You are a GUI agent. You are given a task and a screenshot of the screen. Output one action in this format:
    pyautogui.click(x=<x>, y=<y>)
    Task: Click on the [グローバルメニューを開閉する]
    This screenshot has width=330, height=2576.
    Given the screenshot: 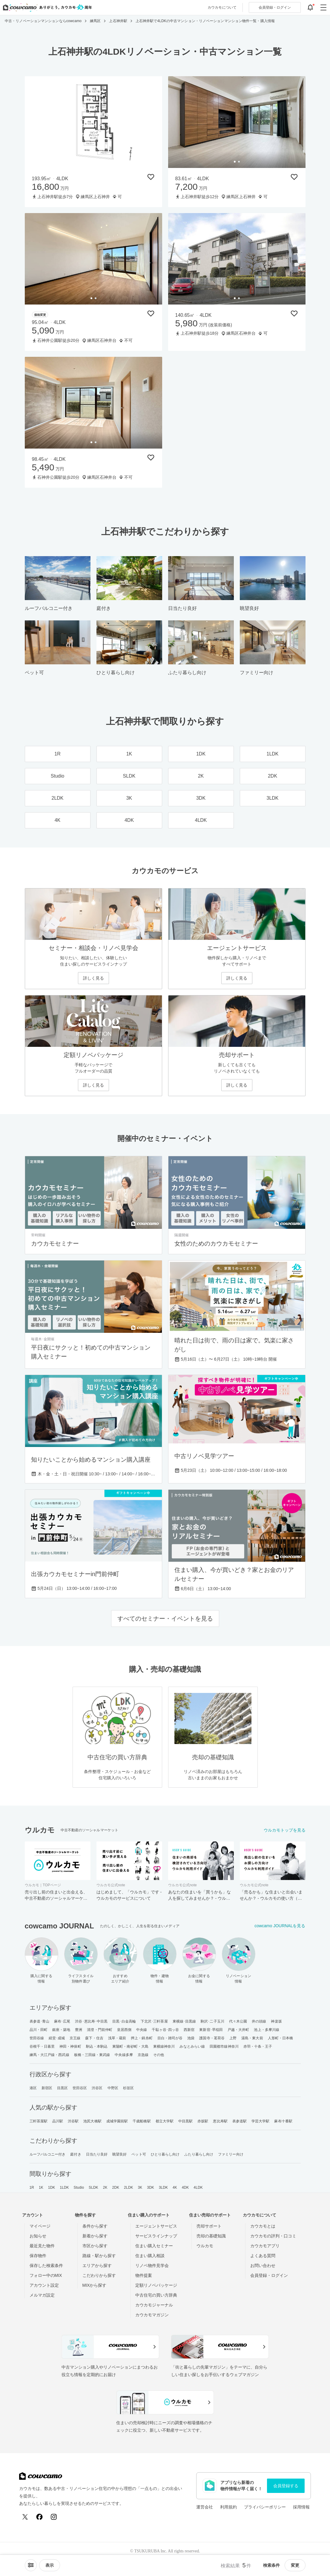 What is the action you would take?
    pyautogui.click(x=323, y=7)
    